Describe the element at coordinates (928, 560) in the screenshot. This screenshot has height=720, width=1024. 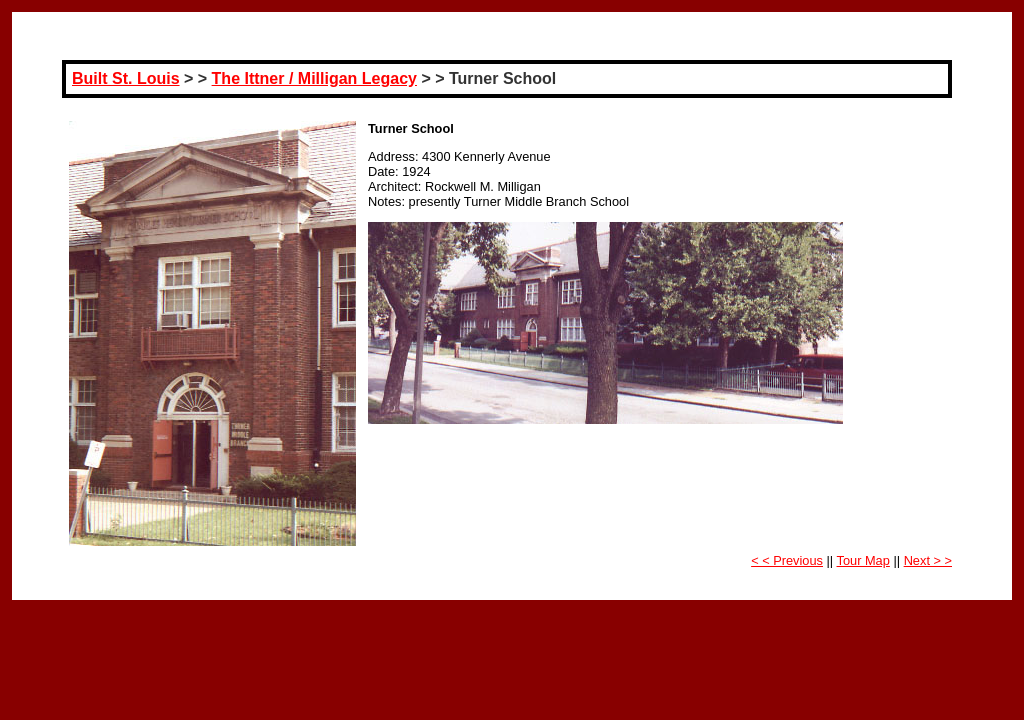
I see `Next > >` at that location.